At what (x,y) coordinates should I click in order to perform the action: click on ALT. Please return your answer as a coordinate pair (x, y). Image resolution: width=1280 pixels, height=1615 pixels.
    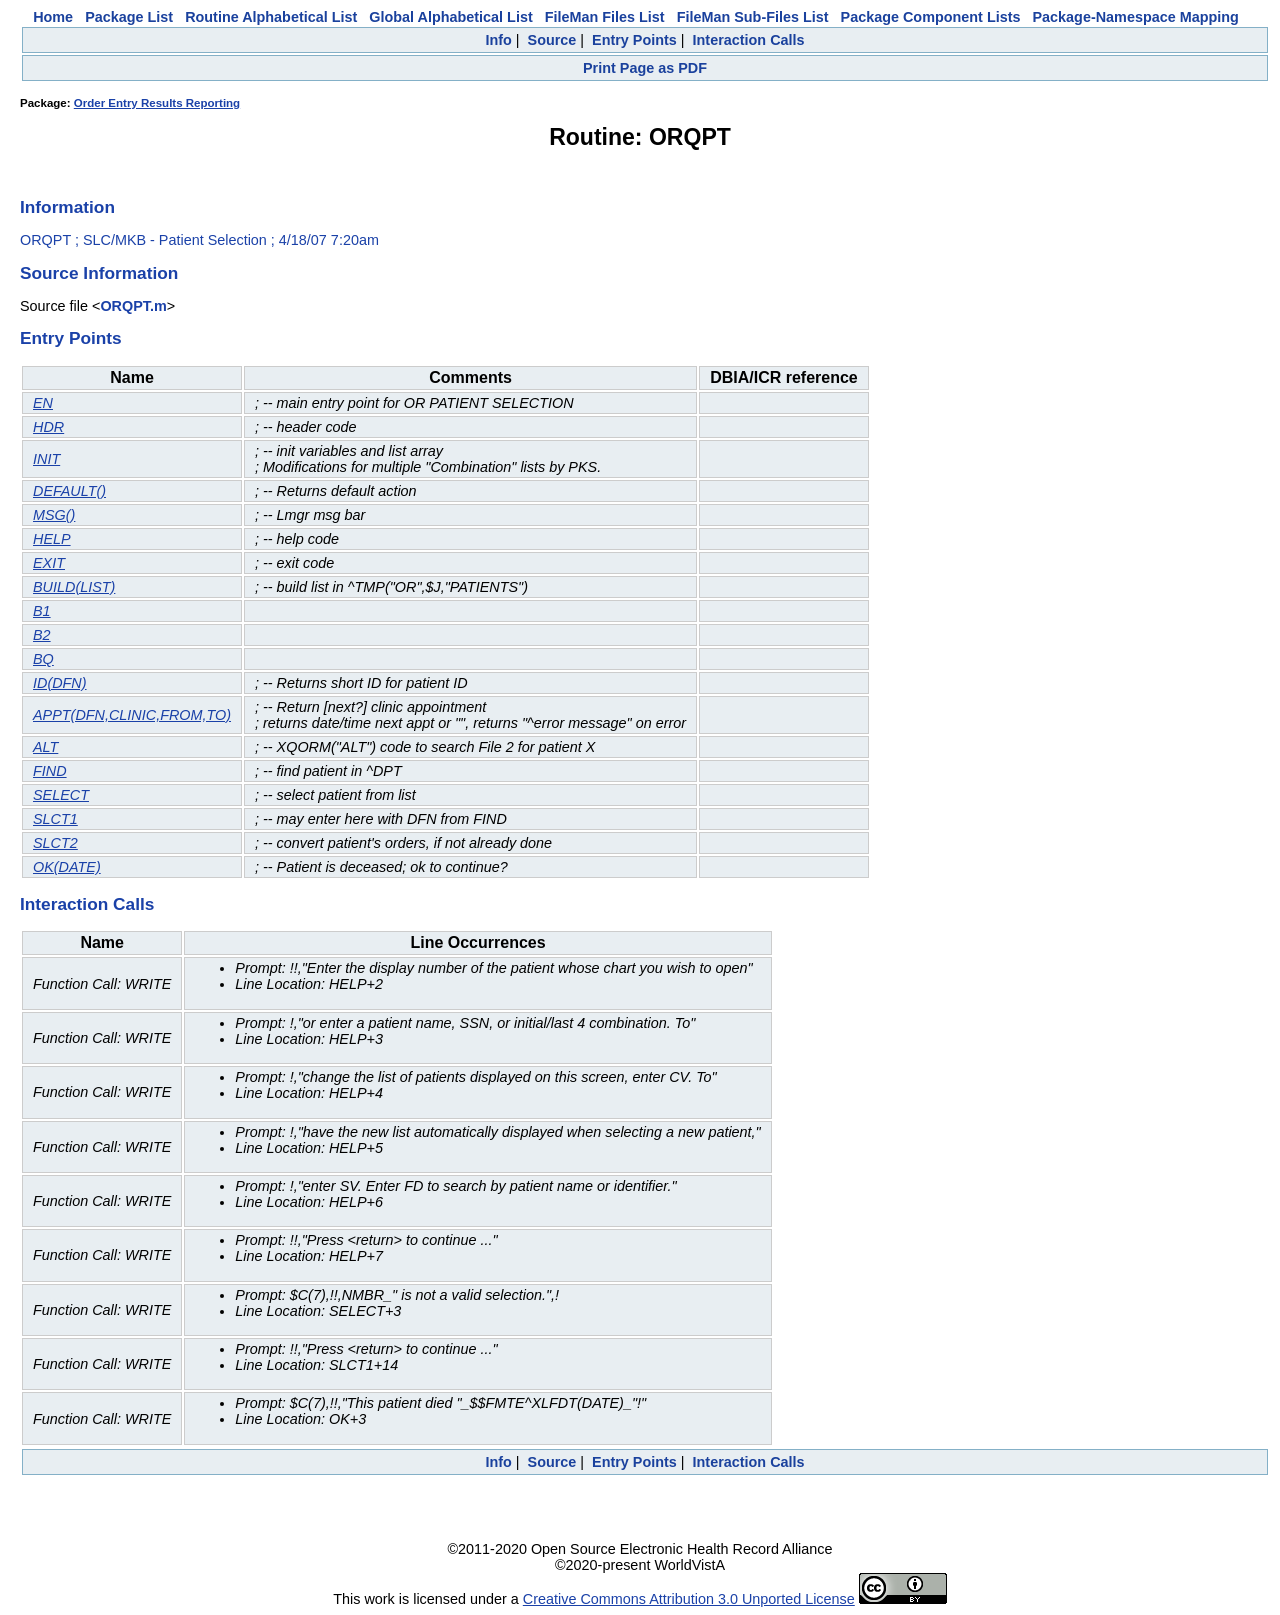
    Looking at the image, I should click on (45, 747).